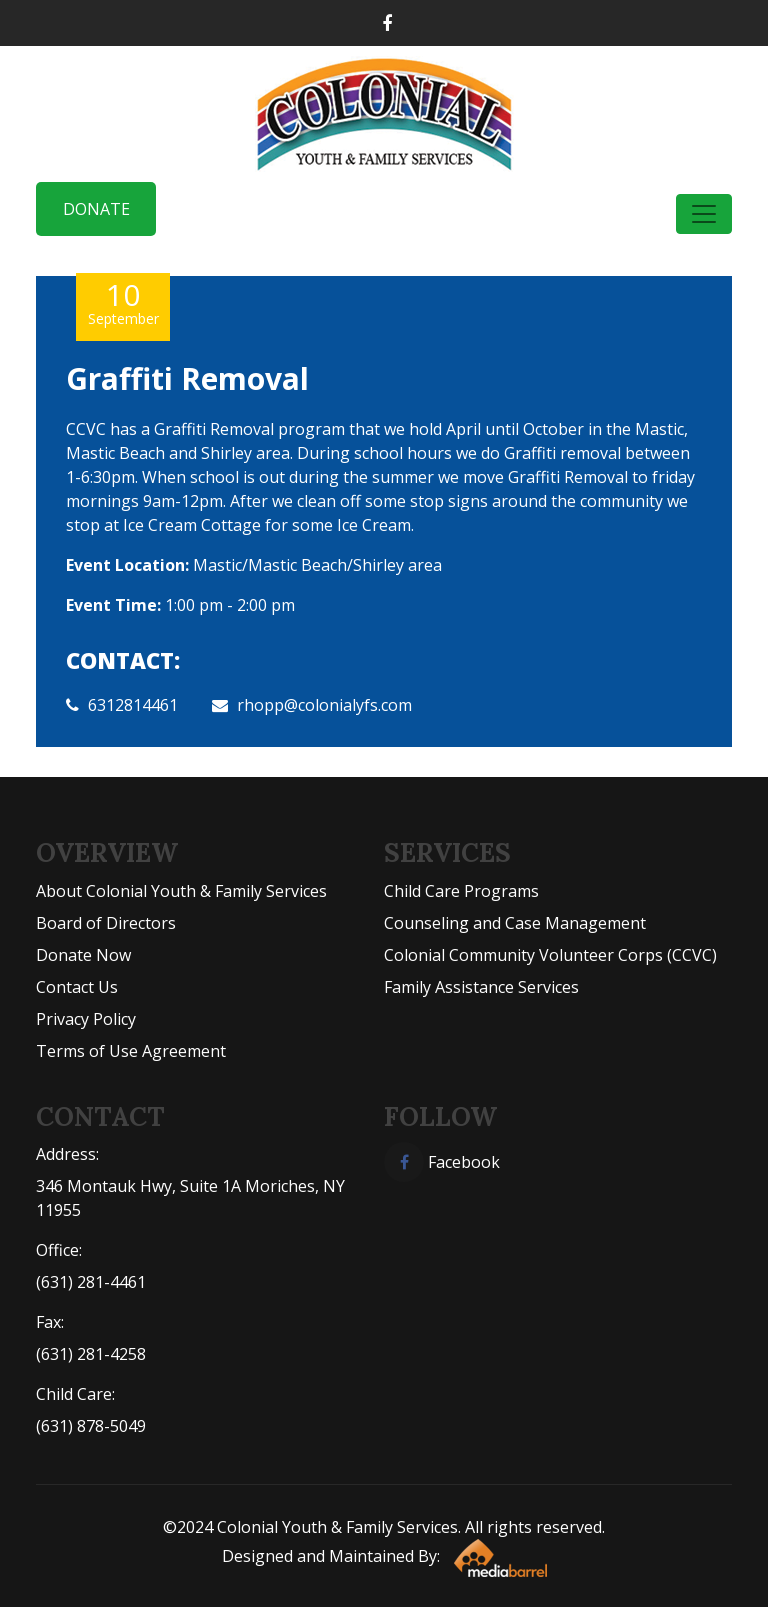  Describe the element at coordinates (181, 891) in the screenshot. I see `About Colonial Youth & Family Services` at that location.